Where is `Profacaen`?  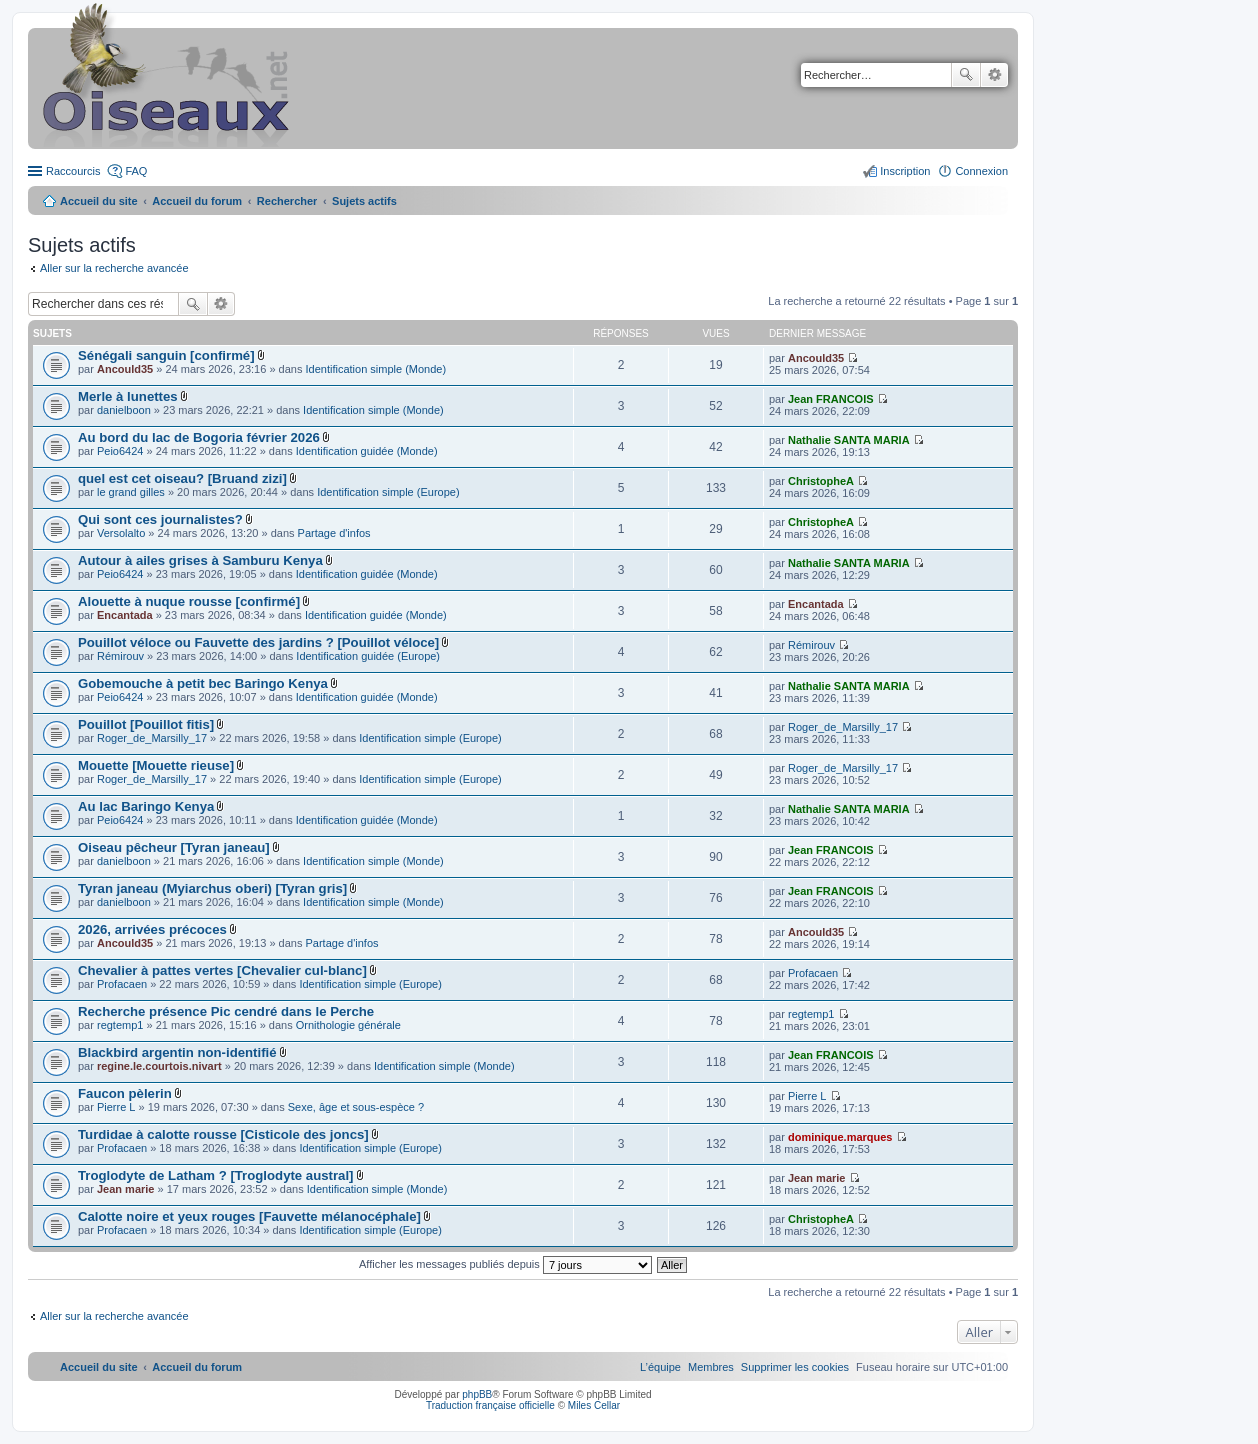 Profacaen is located at coordinates (122, 984).